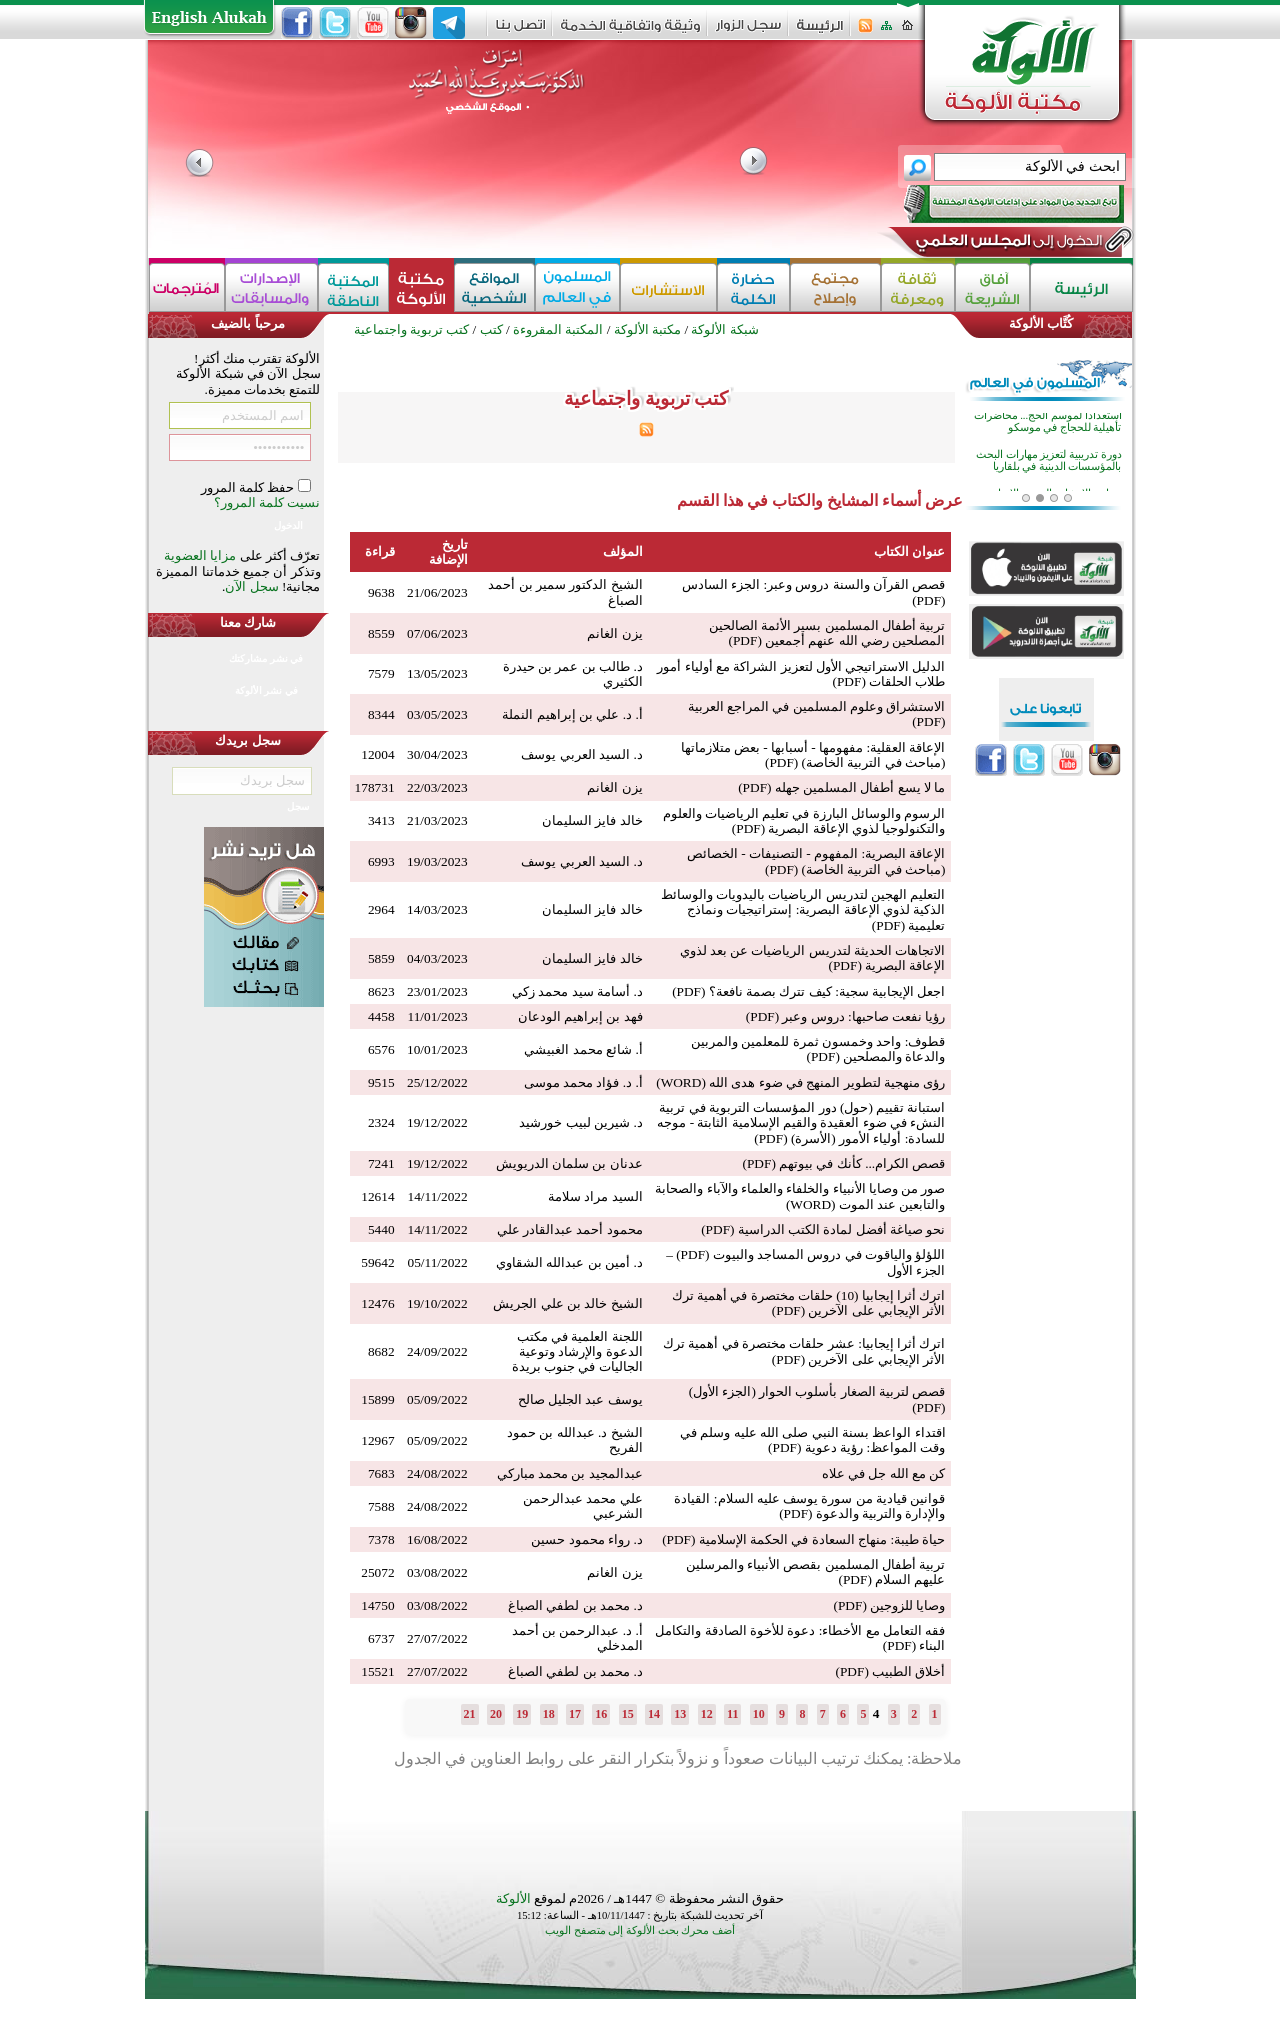 Image resolution: width=1280 pixels, height=2024 pixels. Describe the element at coordinates (654, 1714) in the screenshot. I see `14` at that location.